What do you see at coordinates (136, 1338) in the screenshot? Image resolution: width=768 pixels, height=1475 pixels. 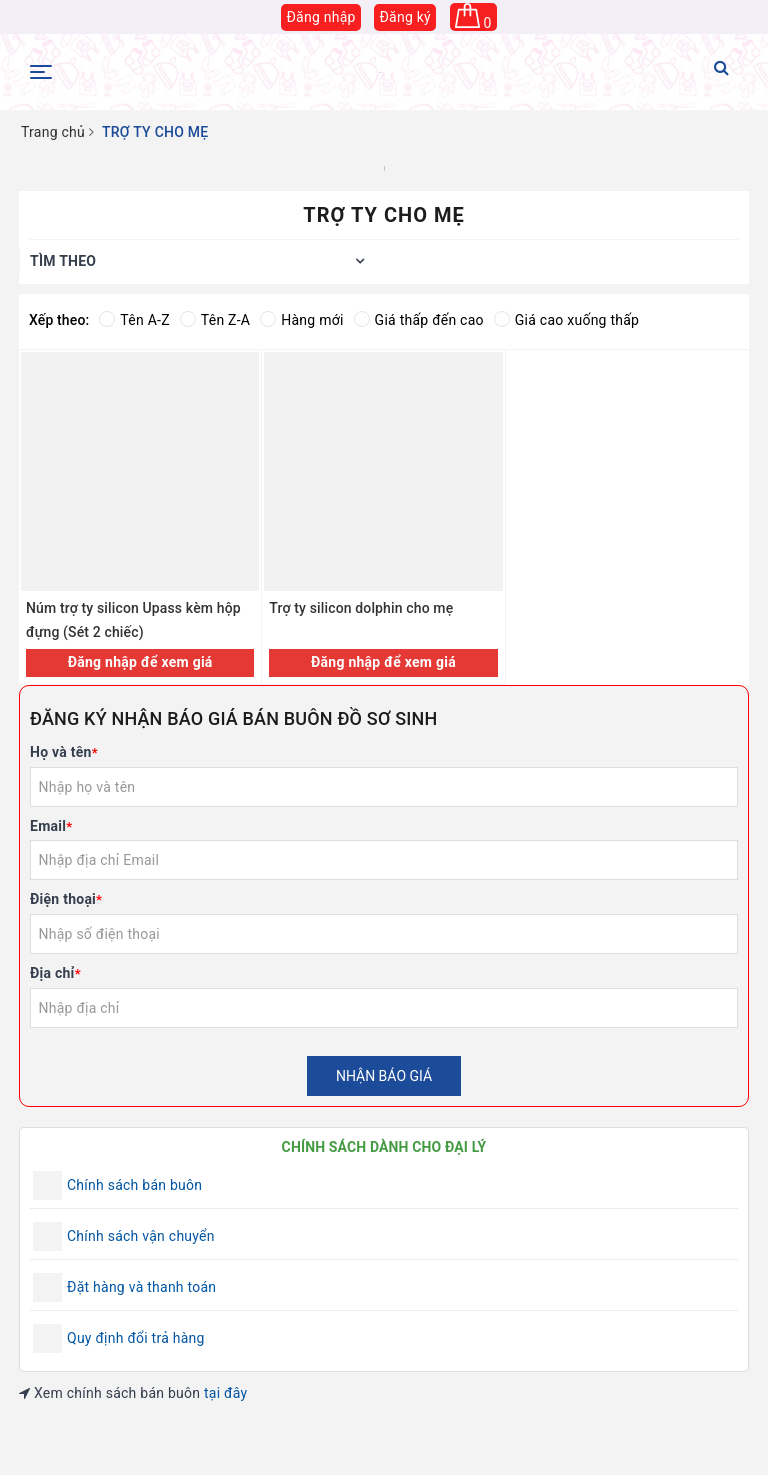 I see `Quy định đổi trả hàng` at bounding box center [136, 1338].